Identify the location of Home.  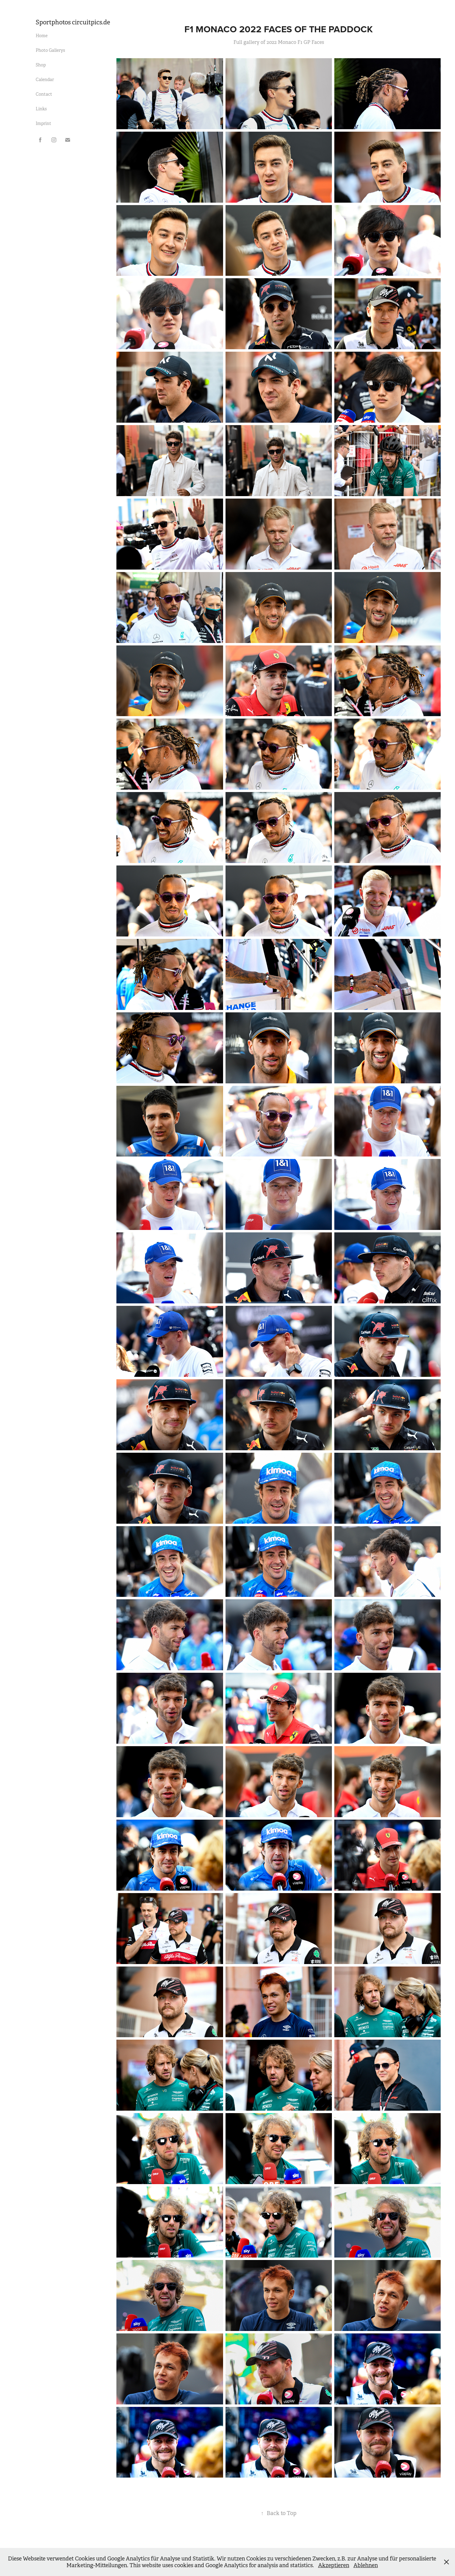
(42, 35).